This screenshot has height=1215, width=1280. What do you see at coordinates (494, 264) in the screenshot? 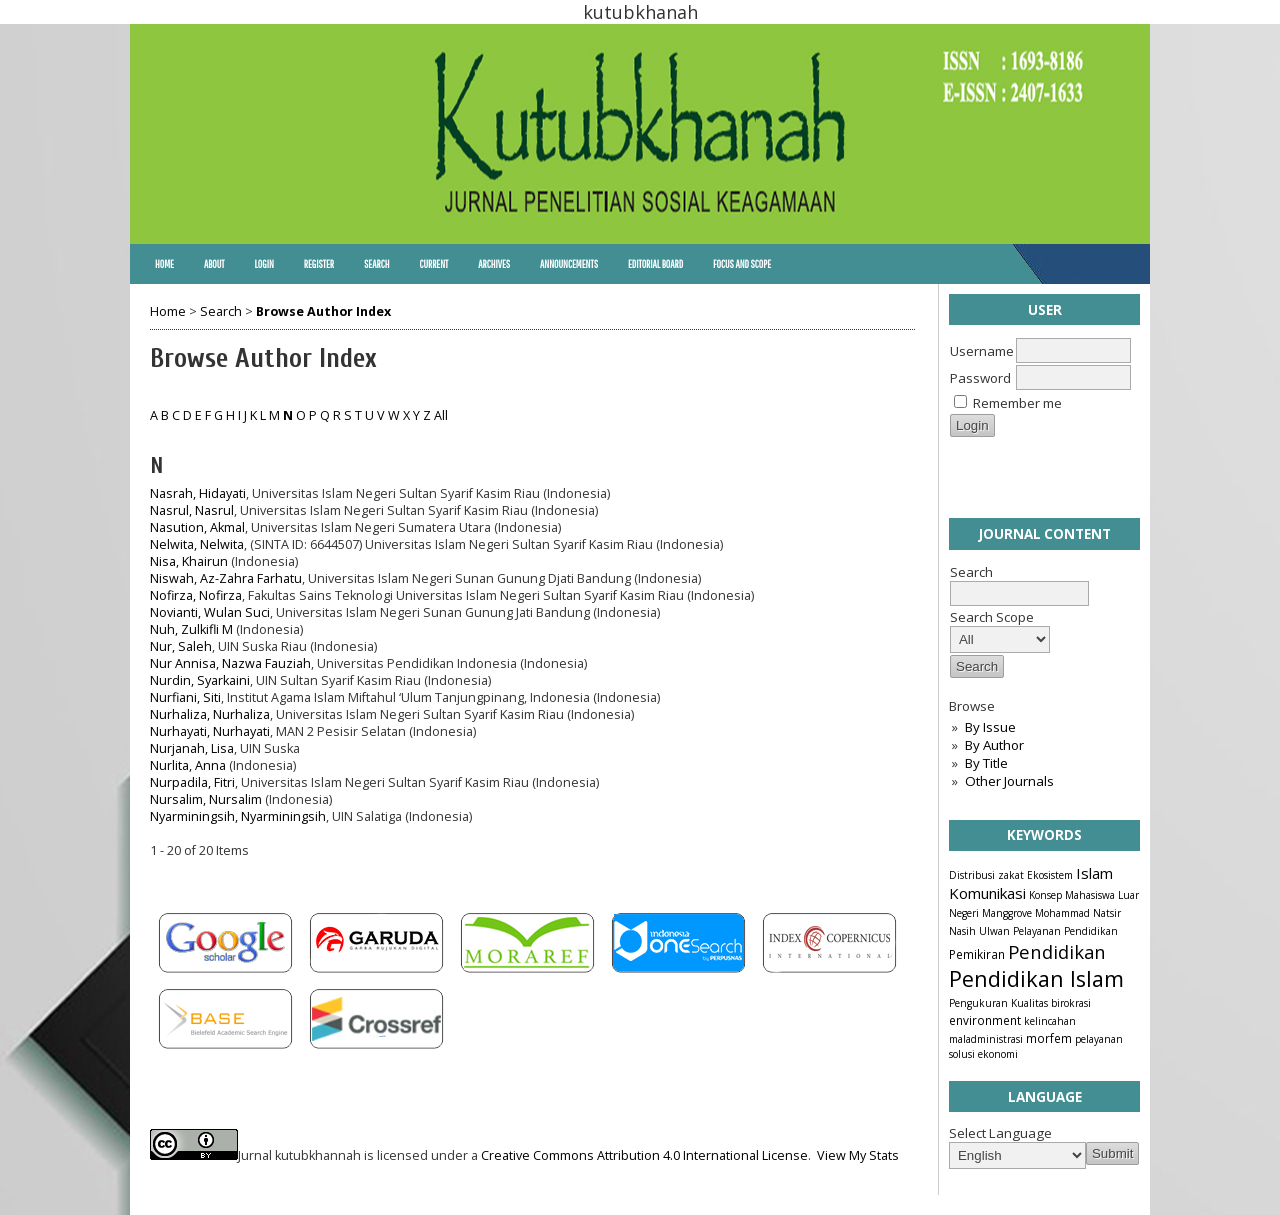
I see `Archives` at bounding box center [494, 264].